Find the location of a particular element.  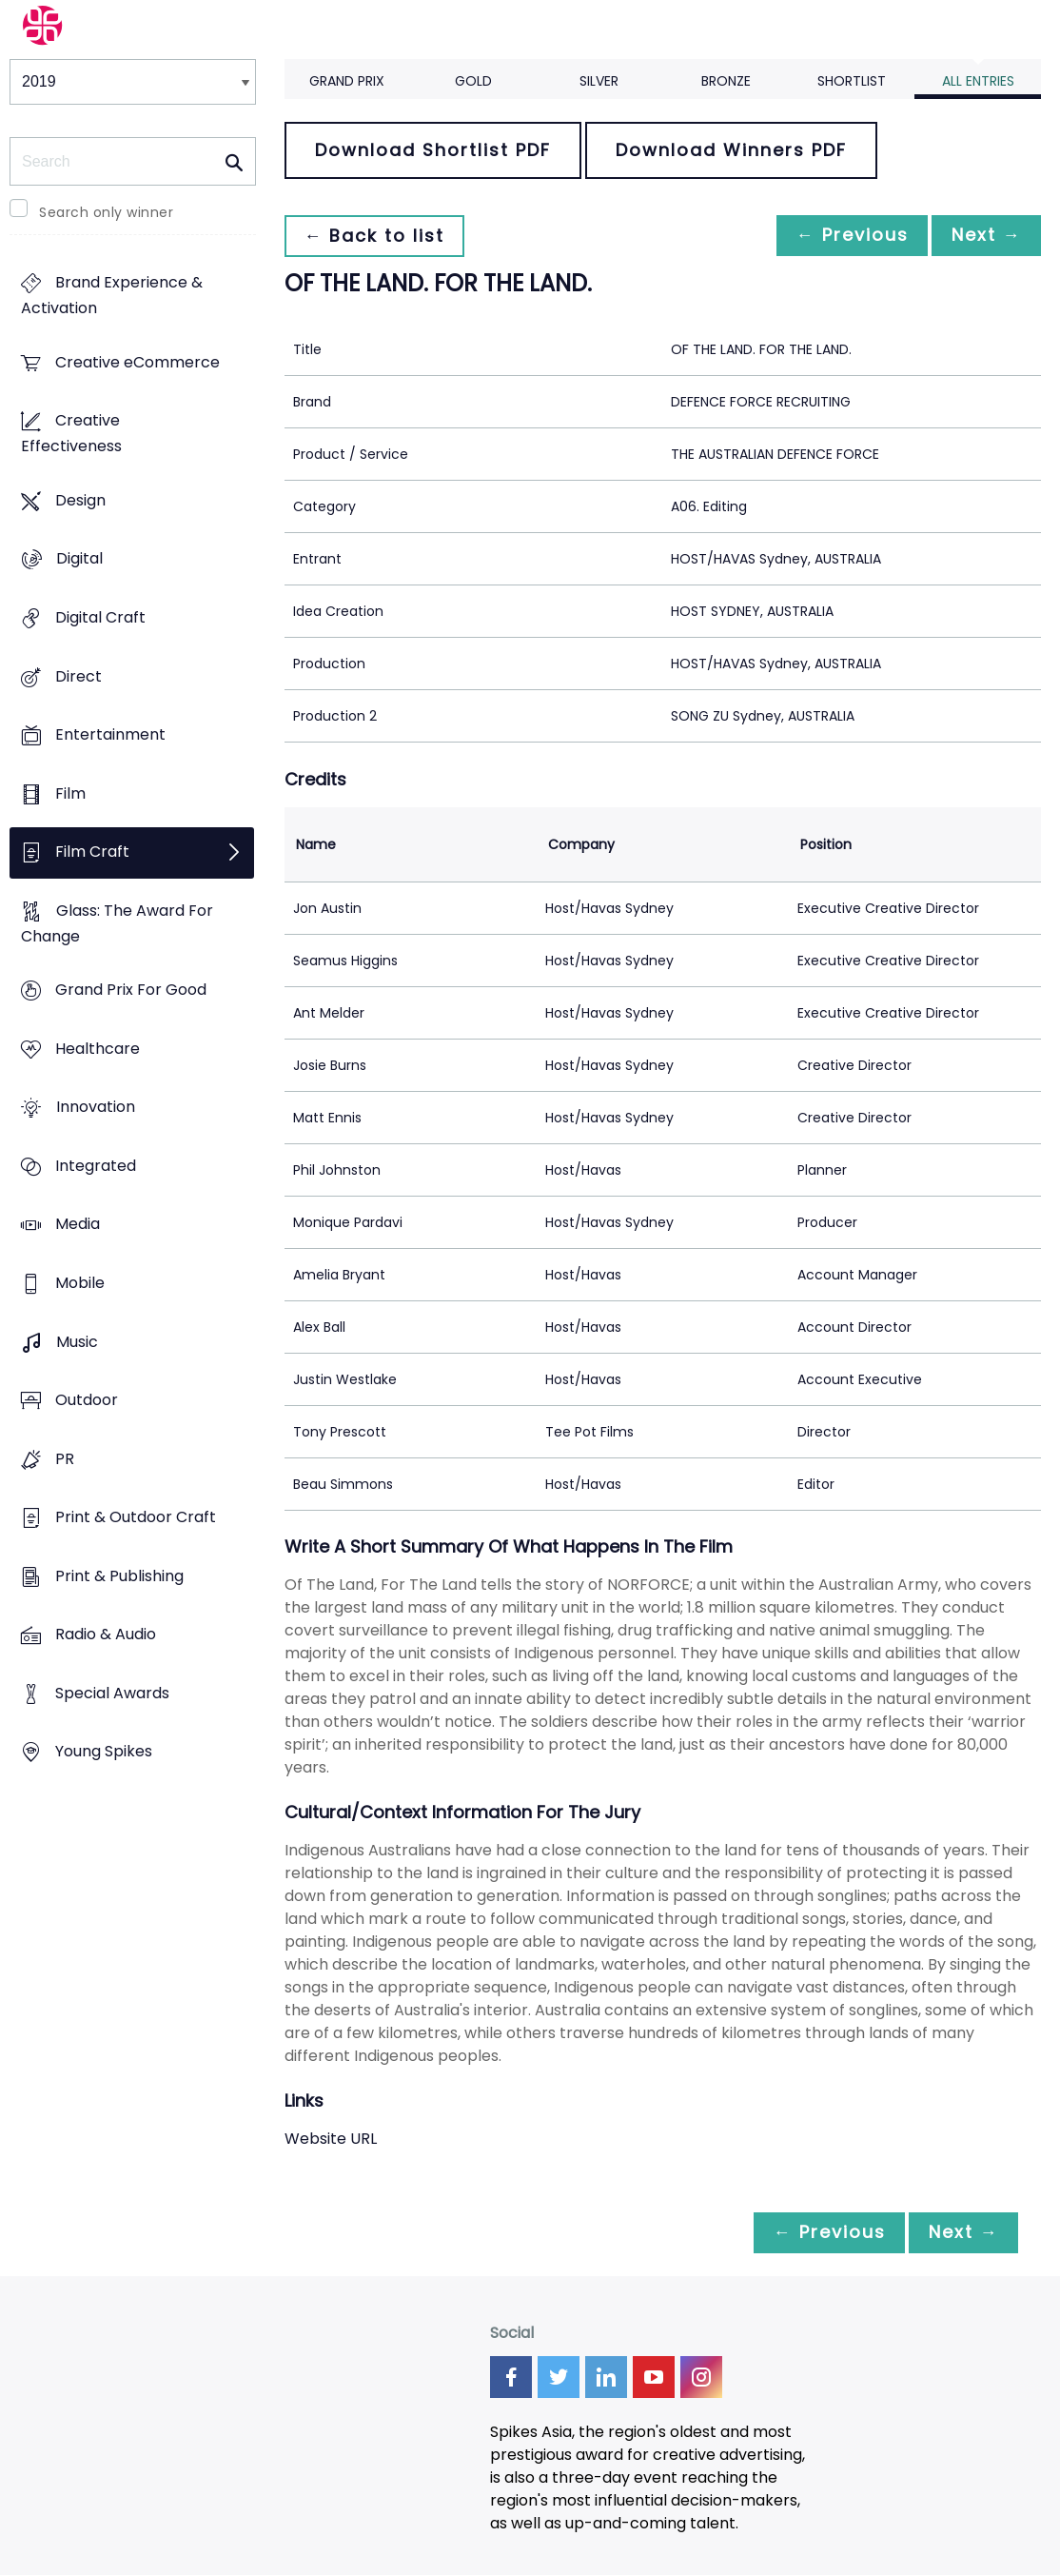

Film is located at coordinates (70, 793).